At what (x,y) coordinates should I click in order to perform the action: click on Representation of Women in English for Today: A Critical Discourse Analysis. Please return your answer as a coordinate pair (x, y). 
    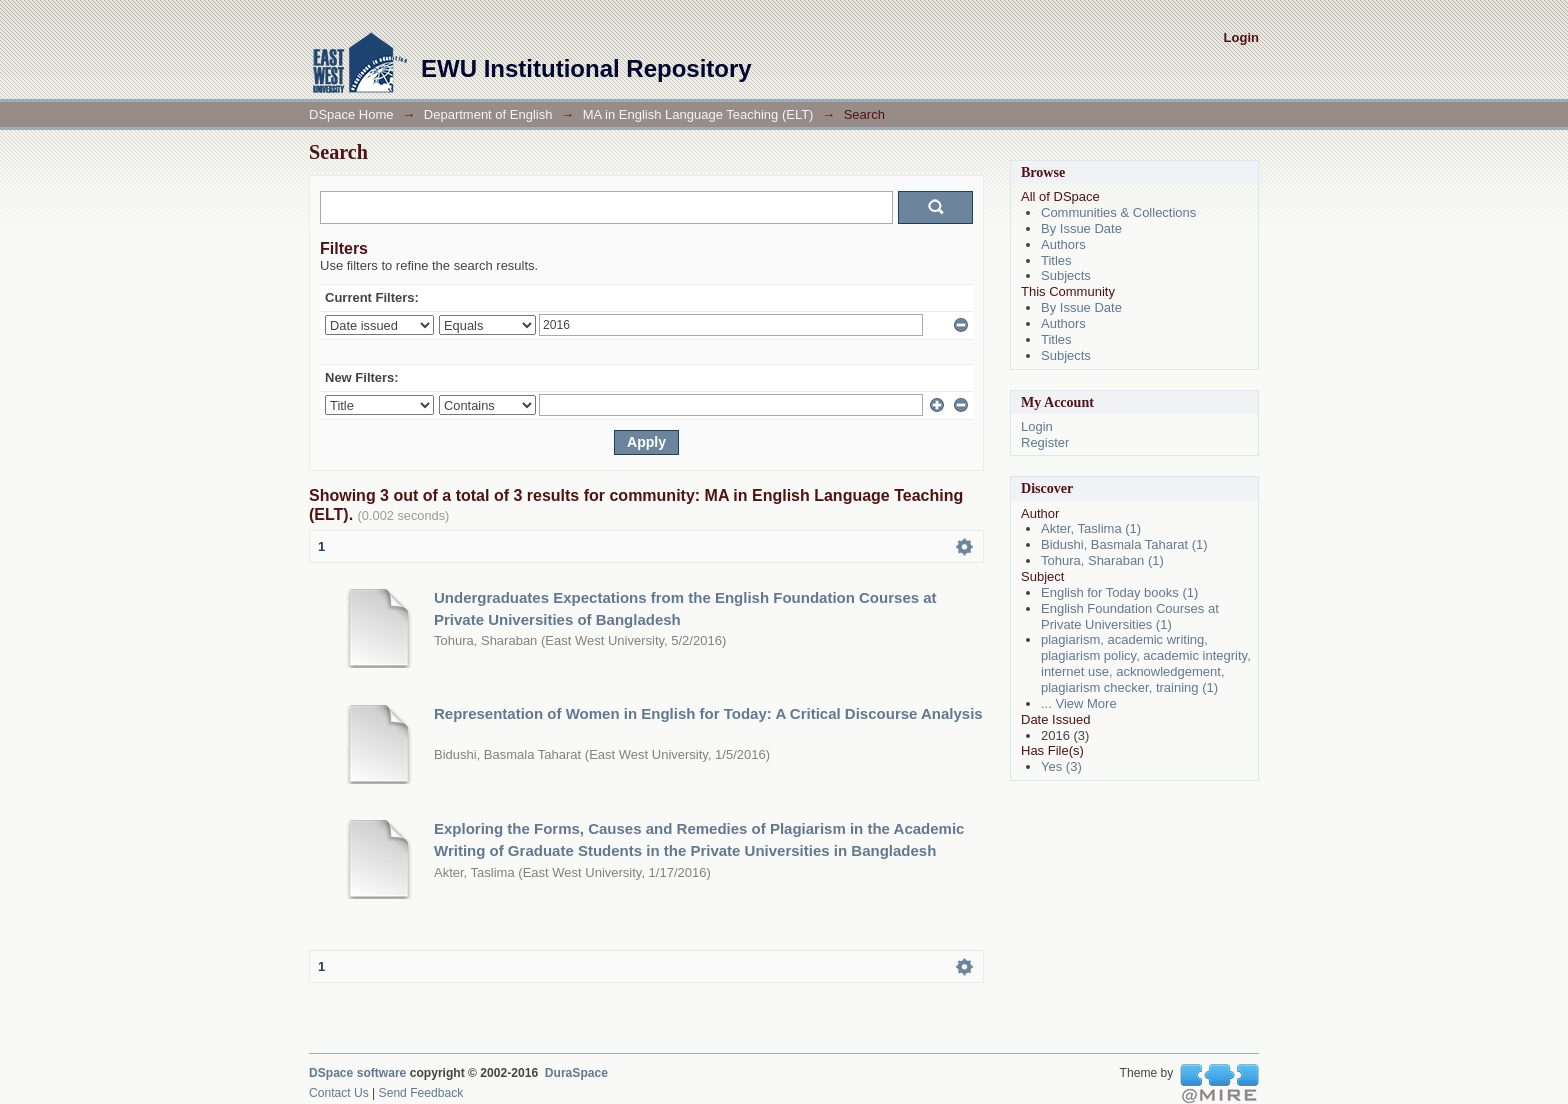
    Looking at the image, I should click on (708, 713).